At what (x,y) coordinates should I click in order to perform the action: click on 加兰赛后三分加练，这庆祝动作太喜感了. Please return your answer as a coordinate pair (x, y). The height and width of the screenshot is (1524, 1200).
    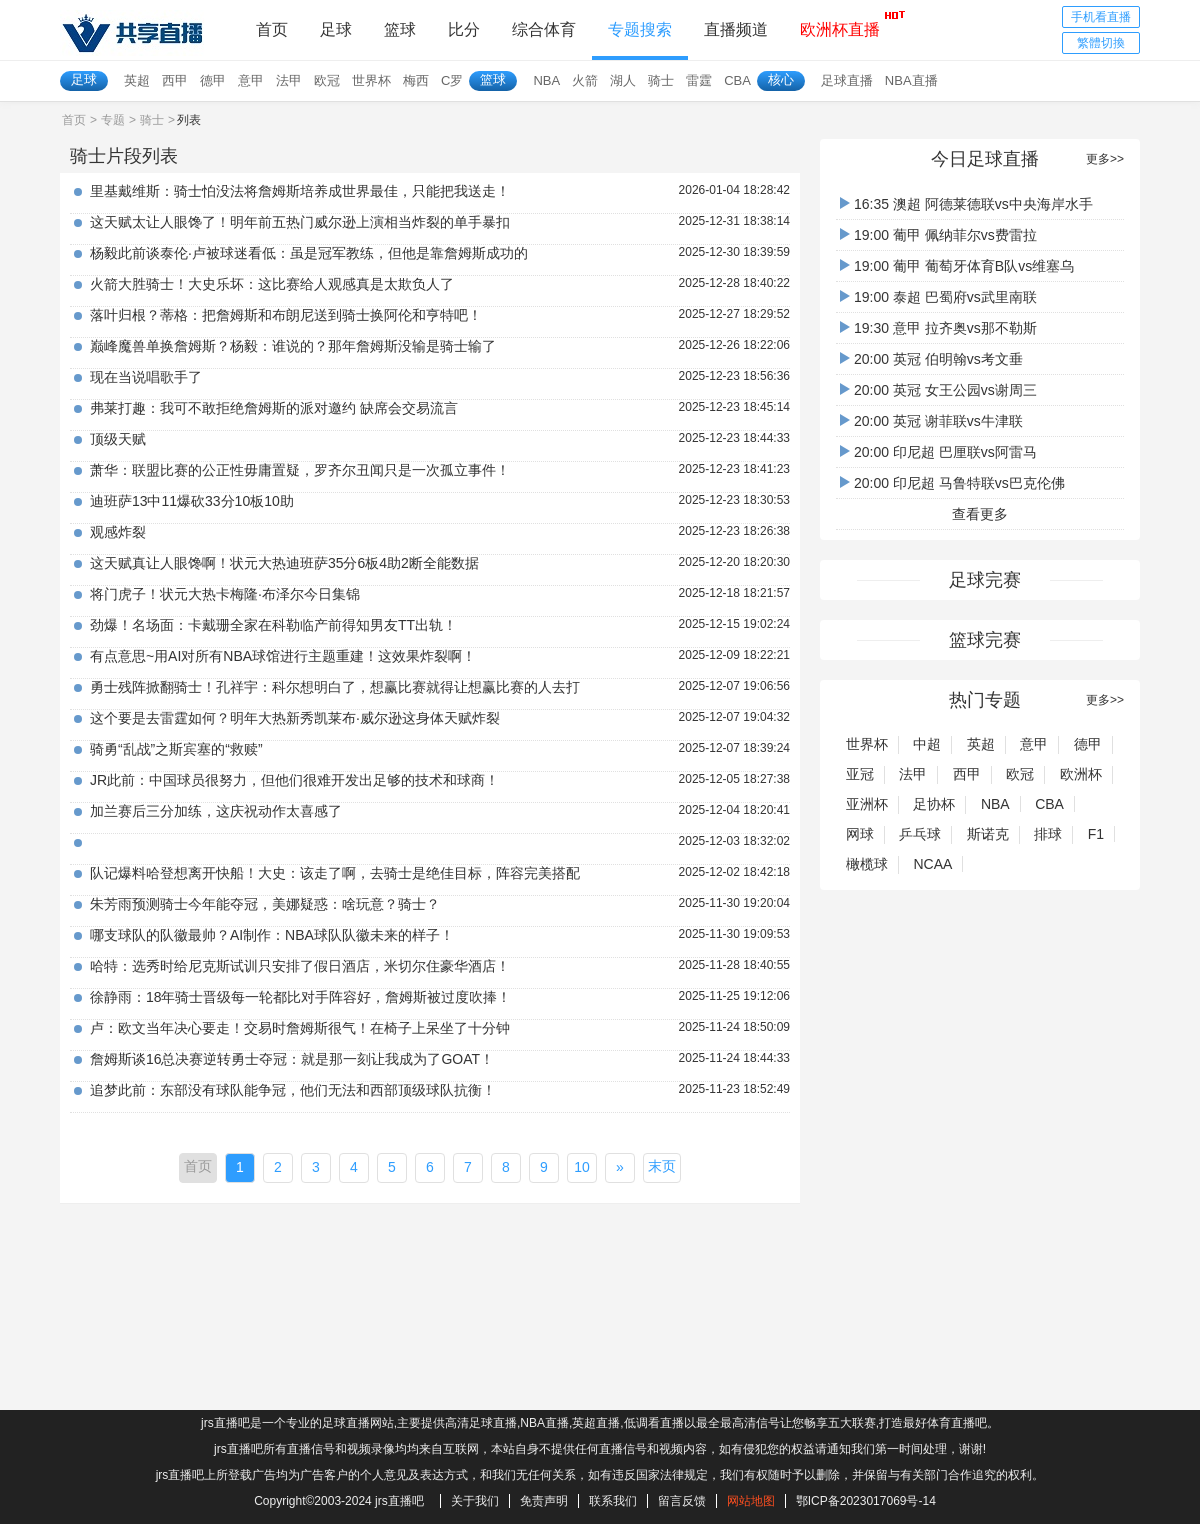
    Looking at the image, I should click on (216, 811).